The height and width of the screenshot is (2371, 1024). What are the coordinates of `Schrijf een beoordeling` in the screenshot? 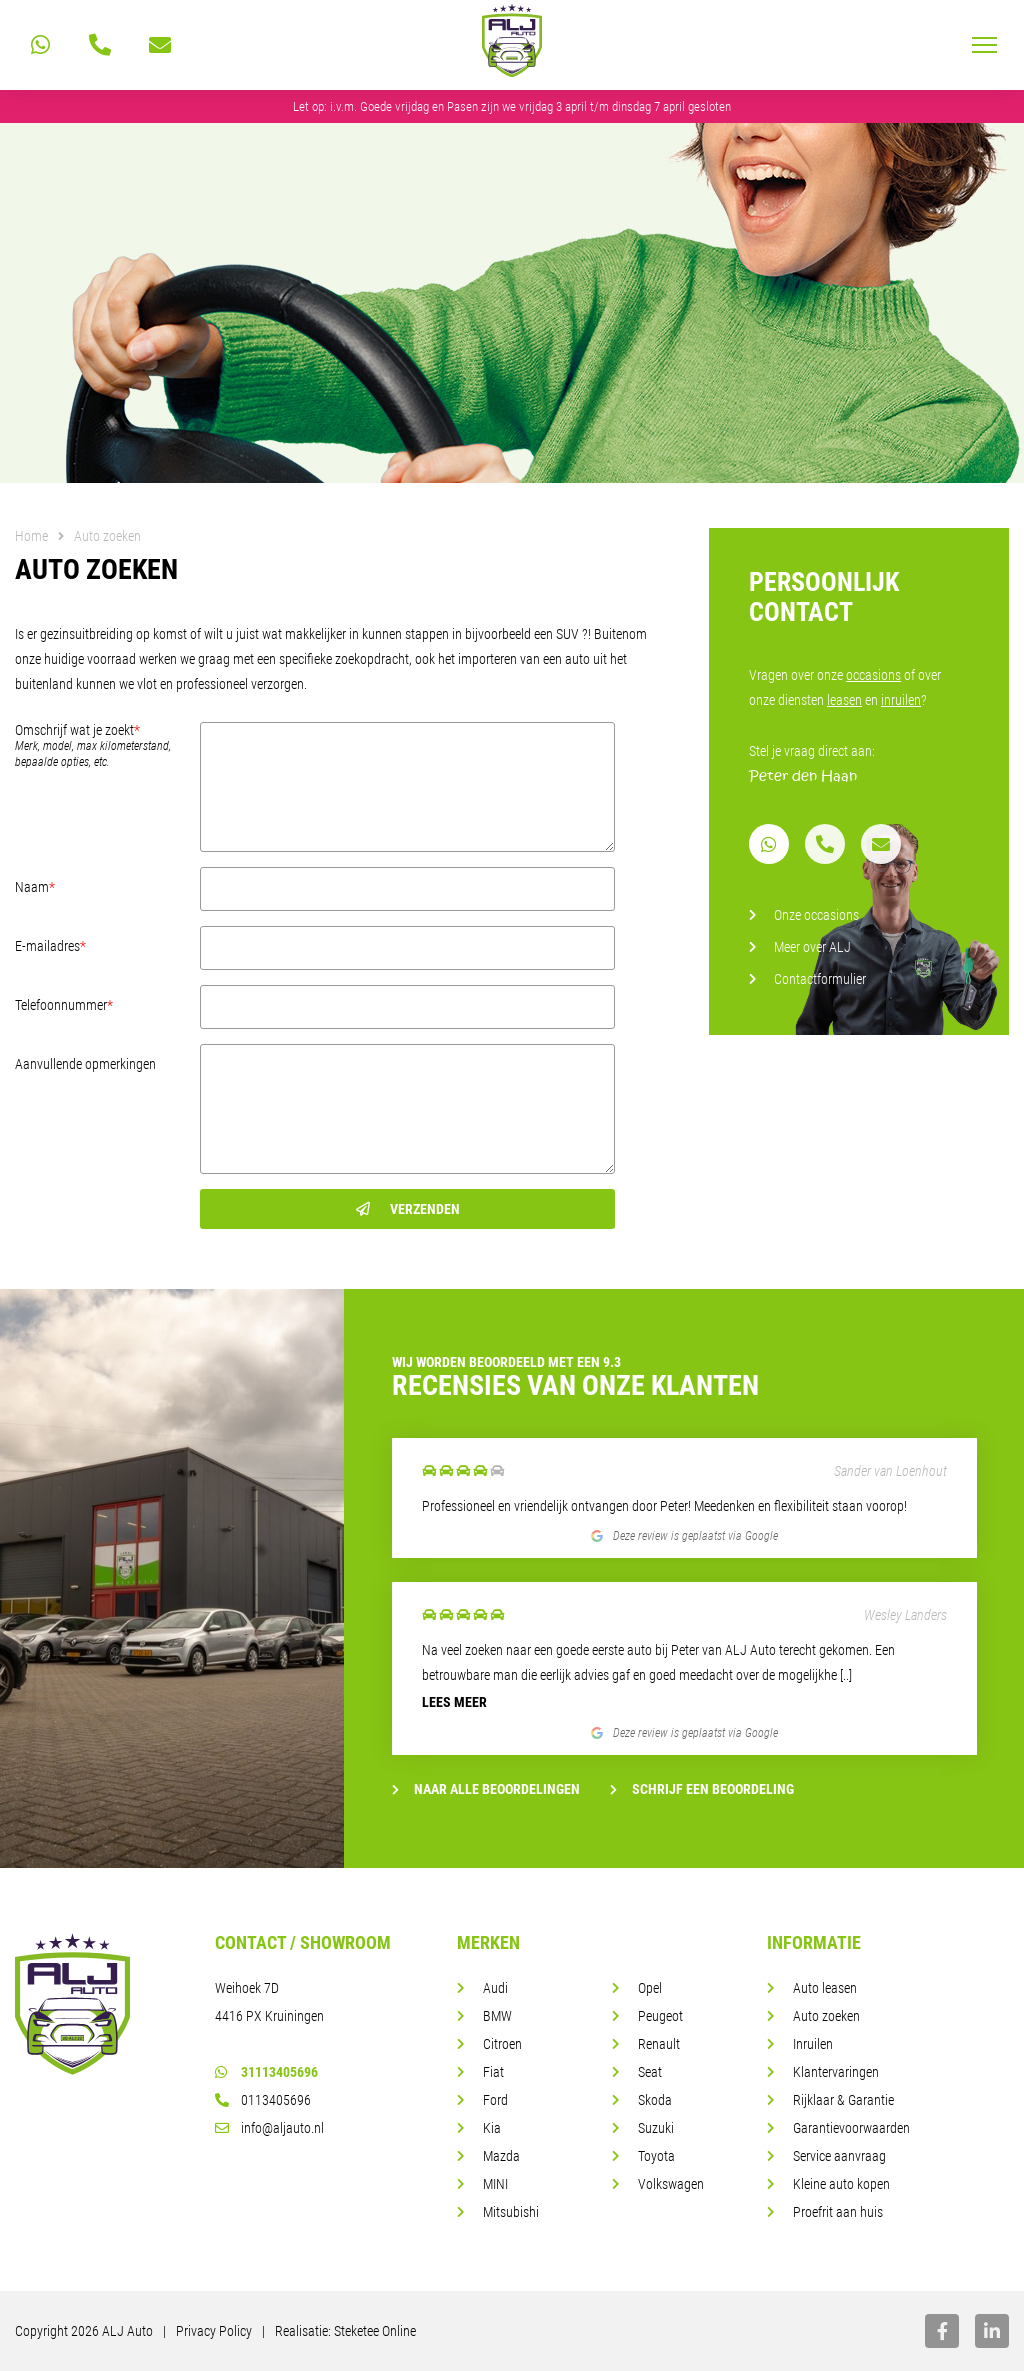 It's located at (702, 1789).